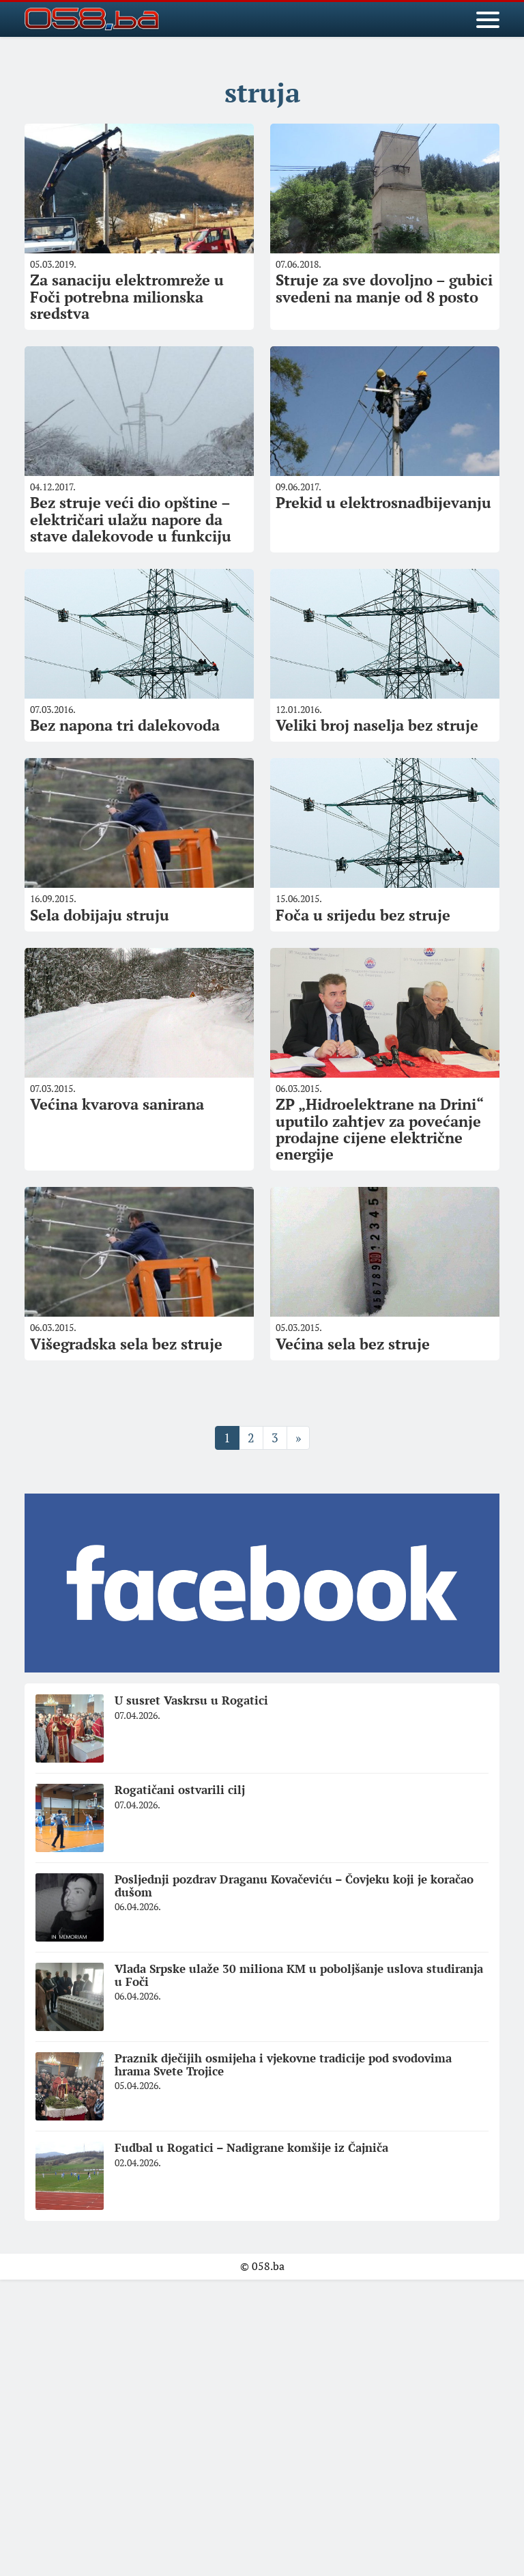 The height and width of the screenshot is (2576, 524). What do you see at coordinates (251, 2147) in the screenshot?
I see `Fudbal u Rogatici – Nadigrane komšije iz Čajniča` at bounding box center [251, 2147].